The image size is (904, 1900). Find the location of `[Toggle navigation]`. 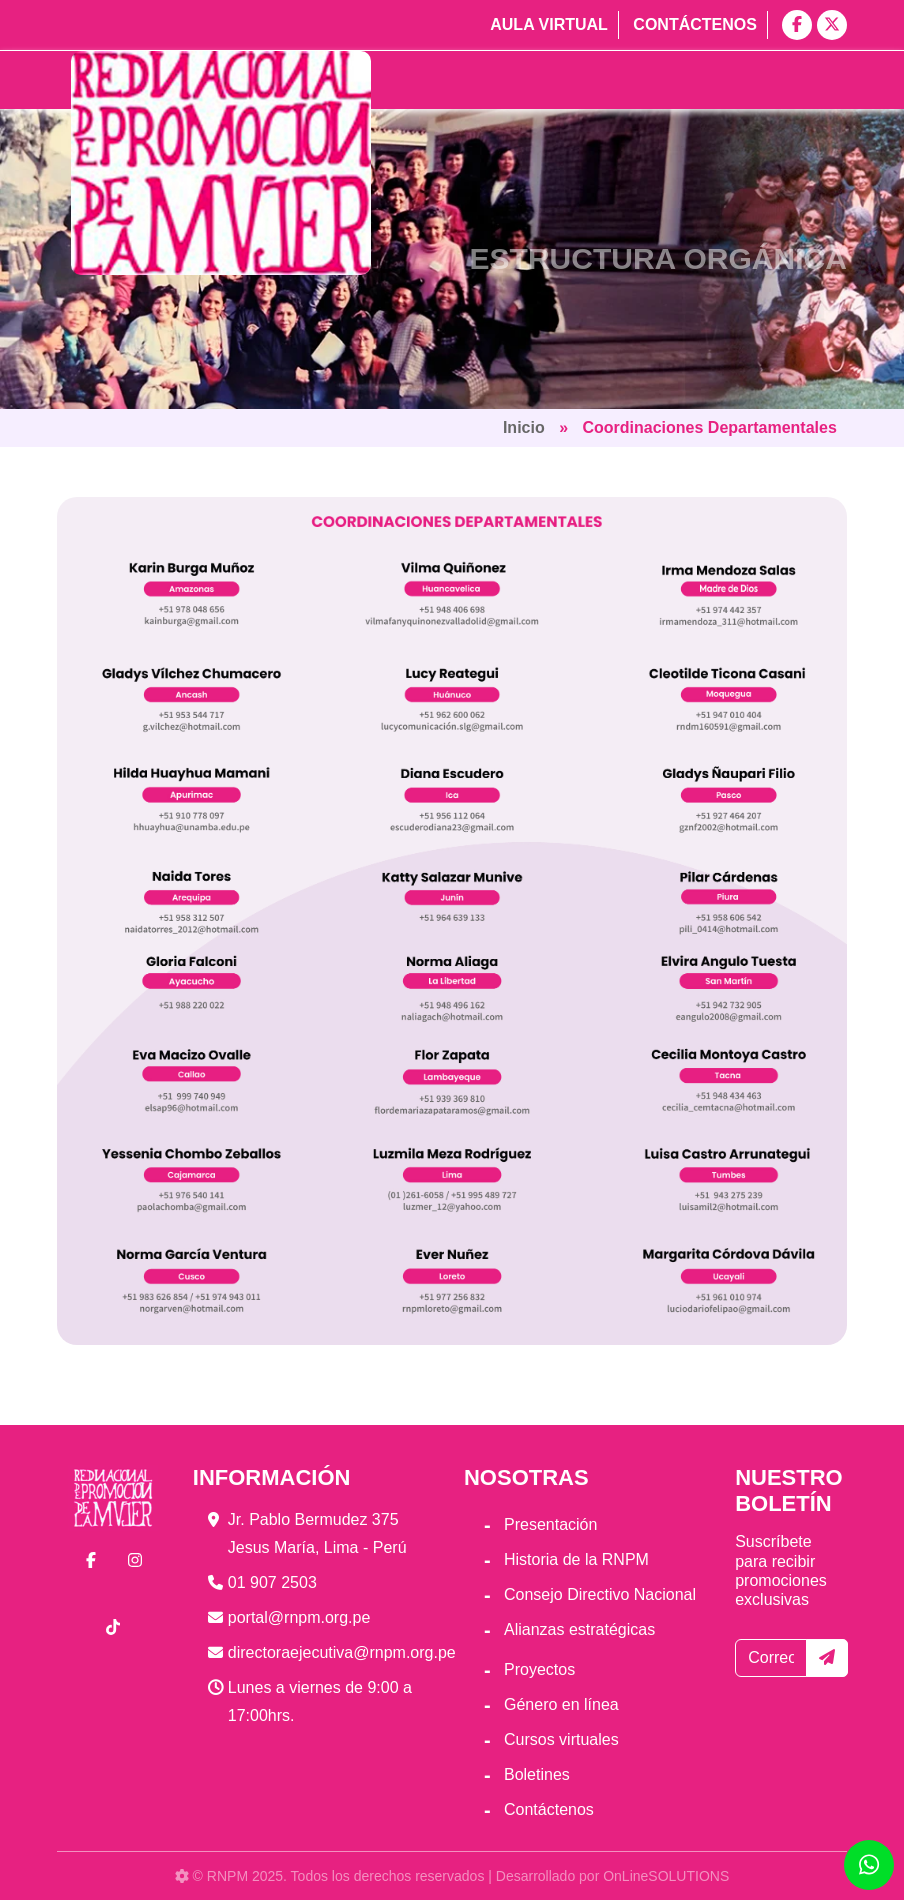

[Toggle navigation] is located at coordinates (806, 80).